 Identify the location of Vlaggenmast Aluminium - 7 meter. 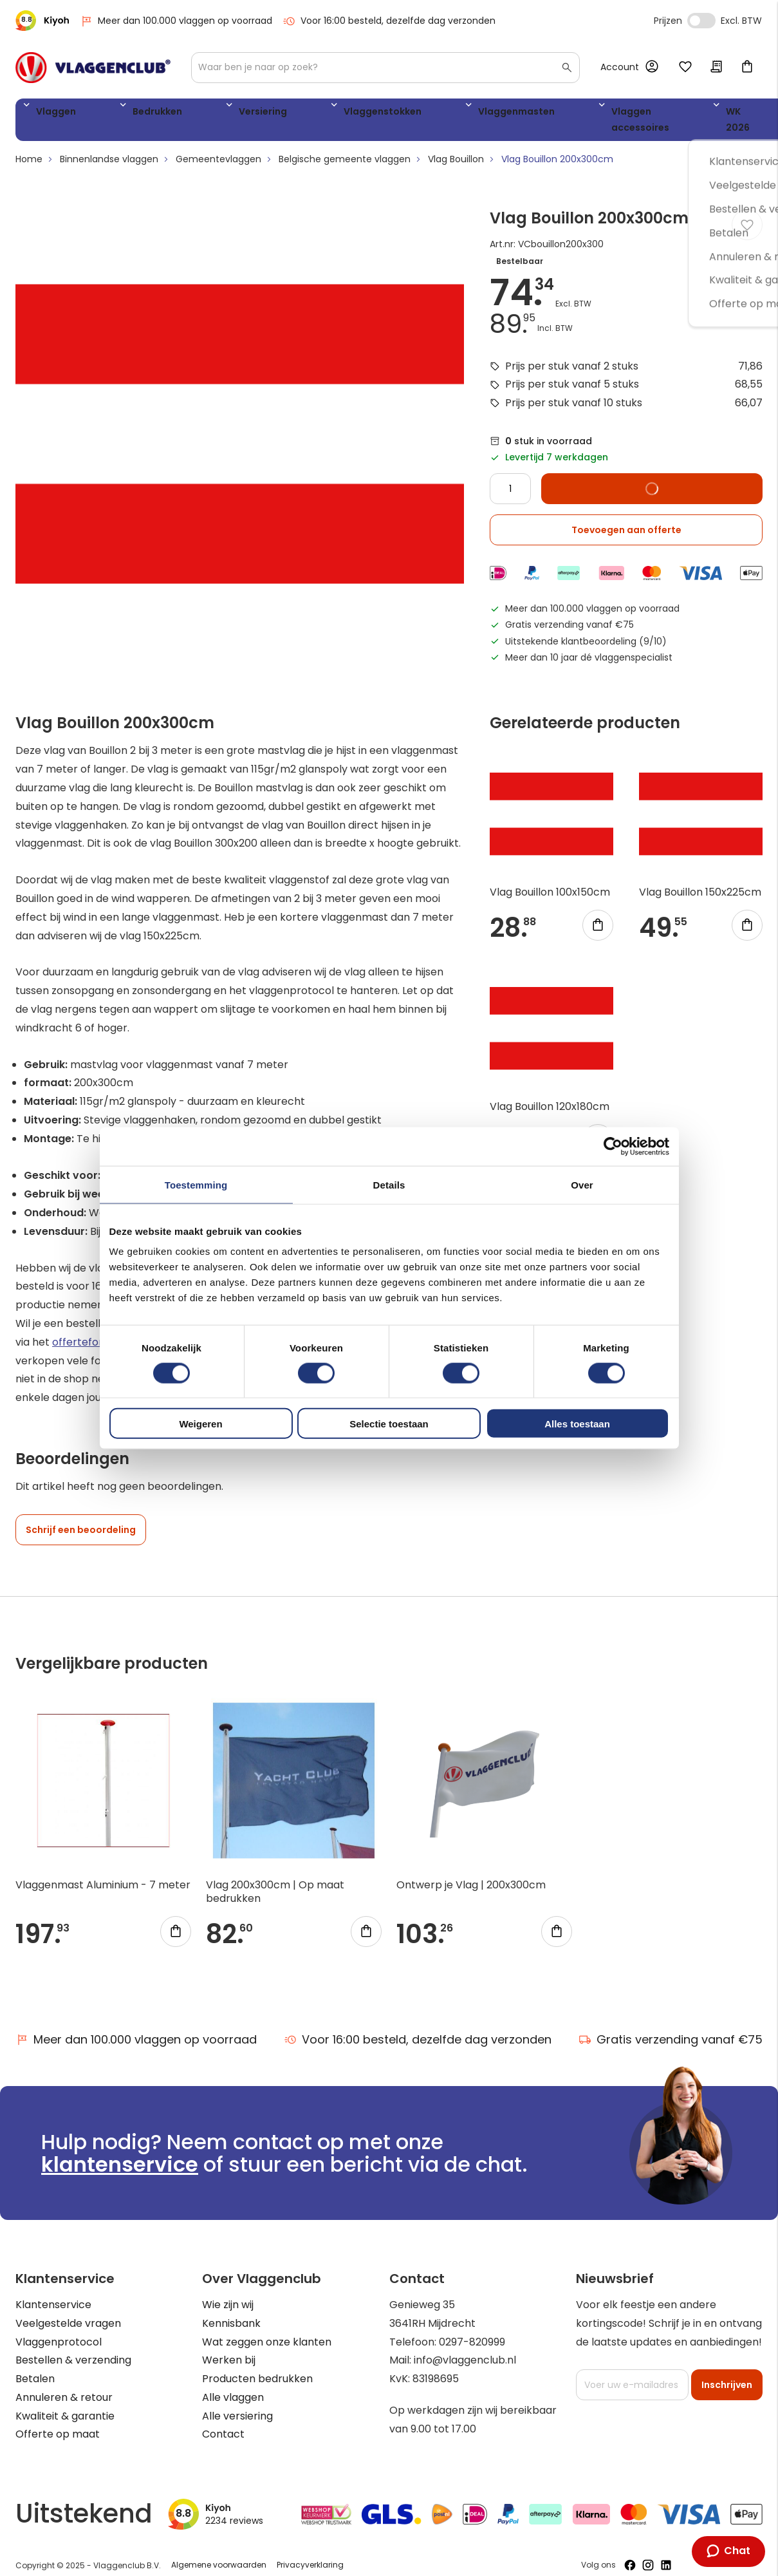
(102, 1872).